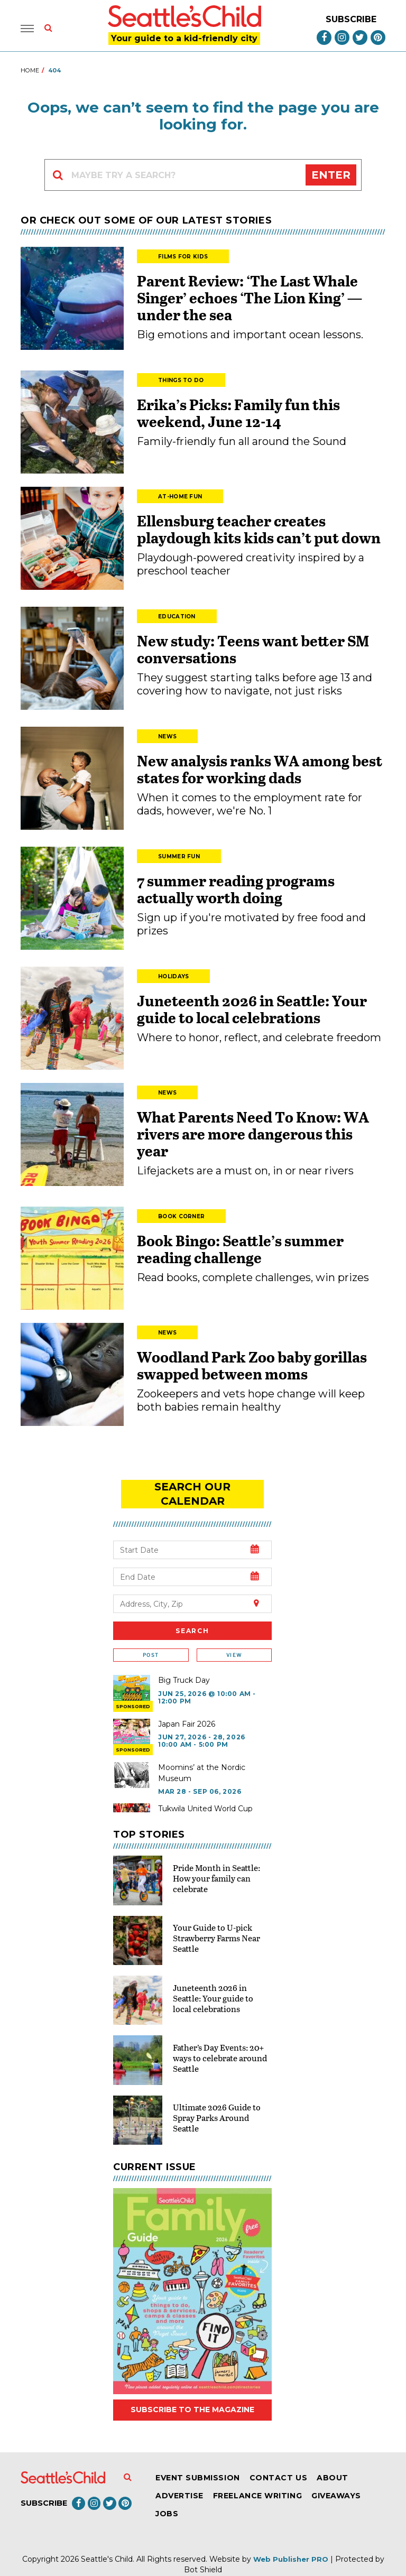  Describe the element at coordinates (290, 2544) in the screenshot. I see `Web Publisher PRO` at that location.